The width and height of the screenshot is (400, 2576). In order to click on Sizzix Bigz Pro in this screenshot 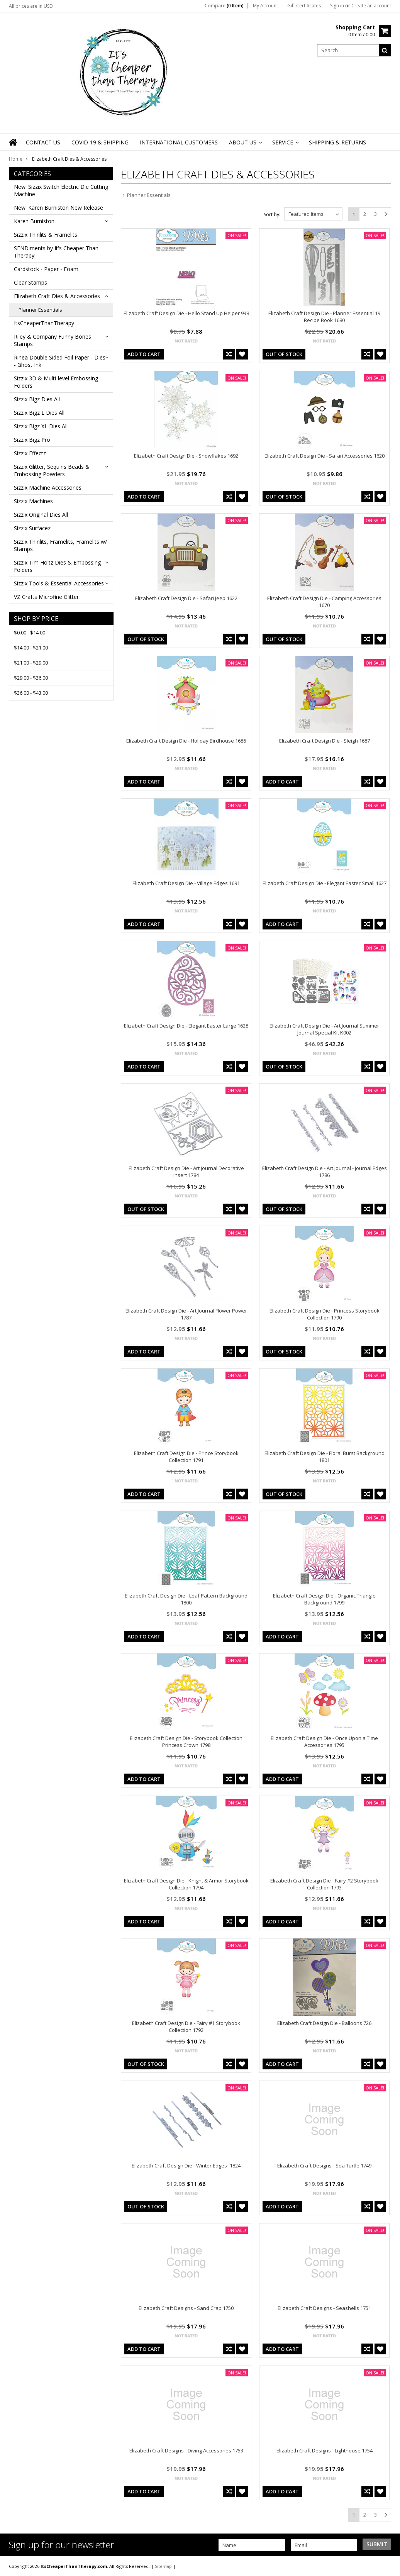, I will do `click(32, 439)`.